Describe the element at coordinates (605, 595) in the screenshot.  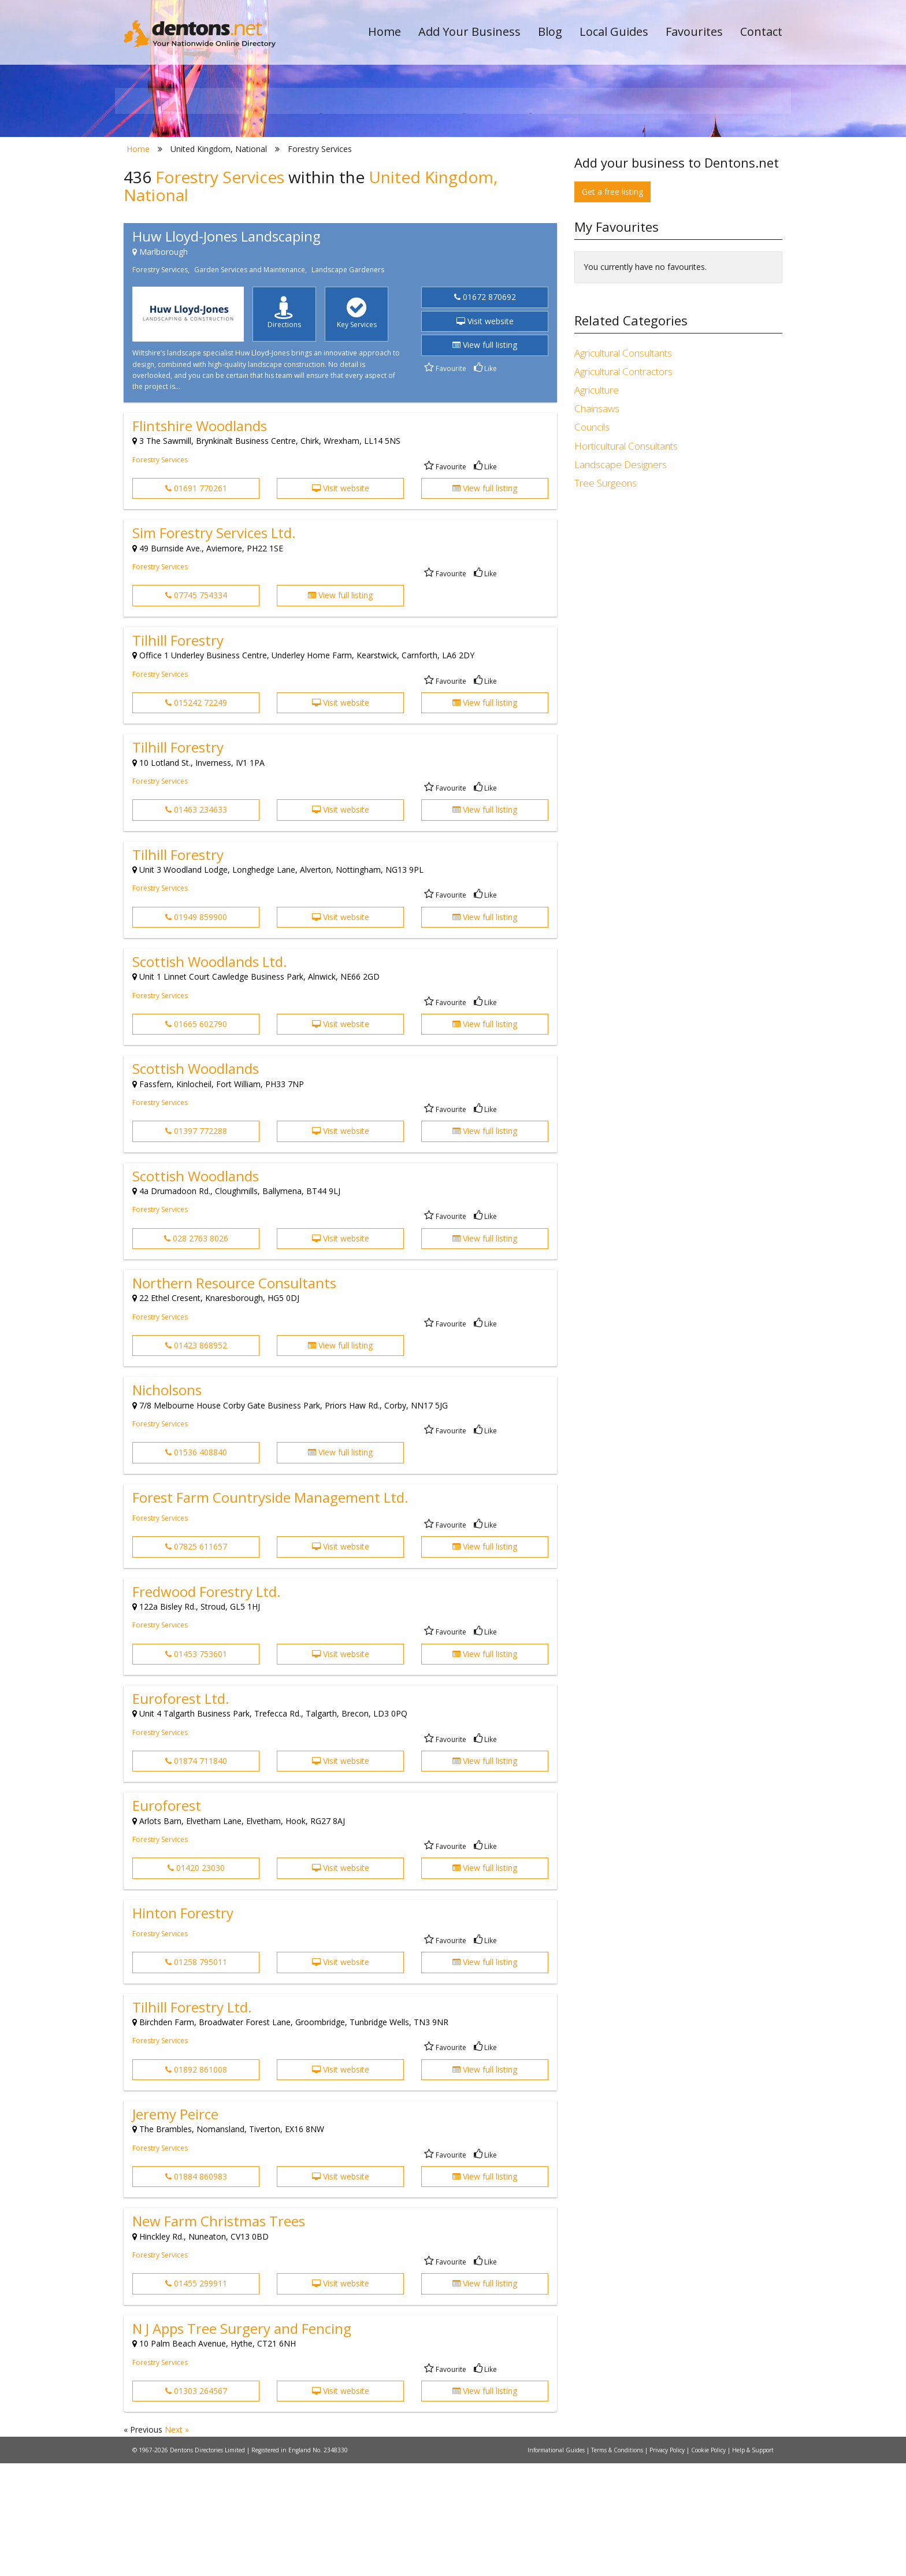
I see `Tree Surgeons` at that location.